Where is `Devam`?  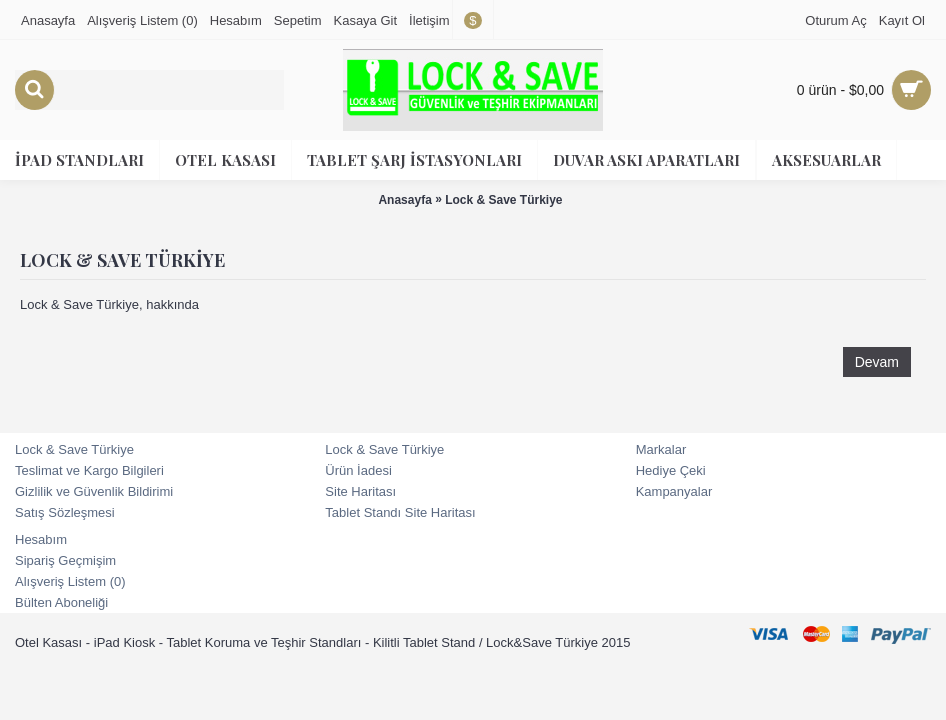 Devam is located at coordinates (877, 362).